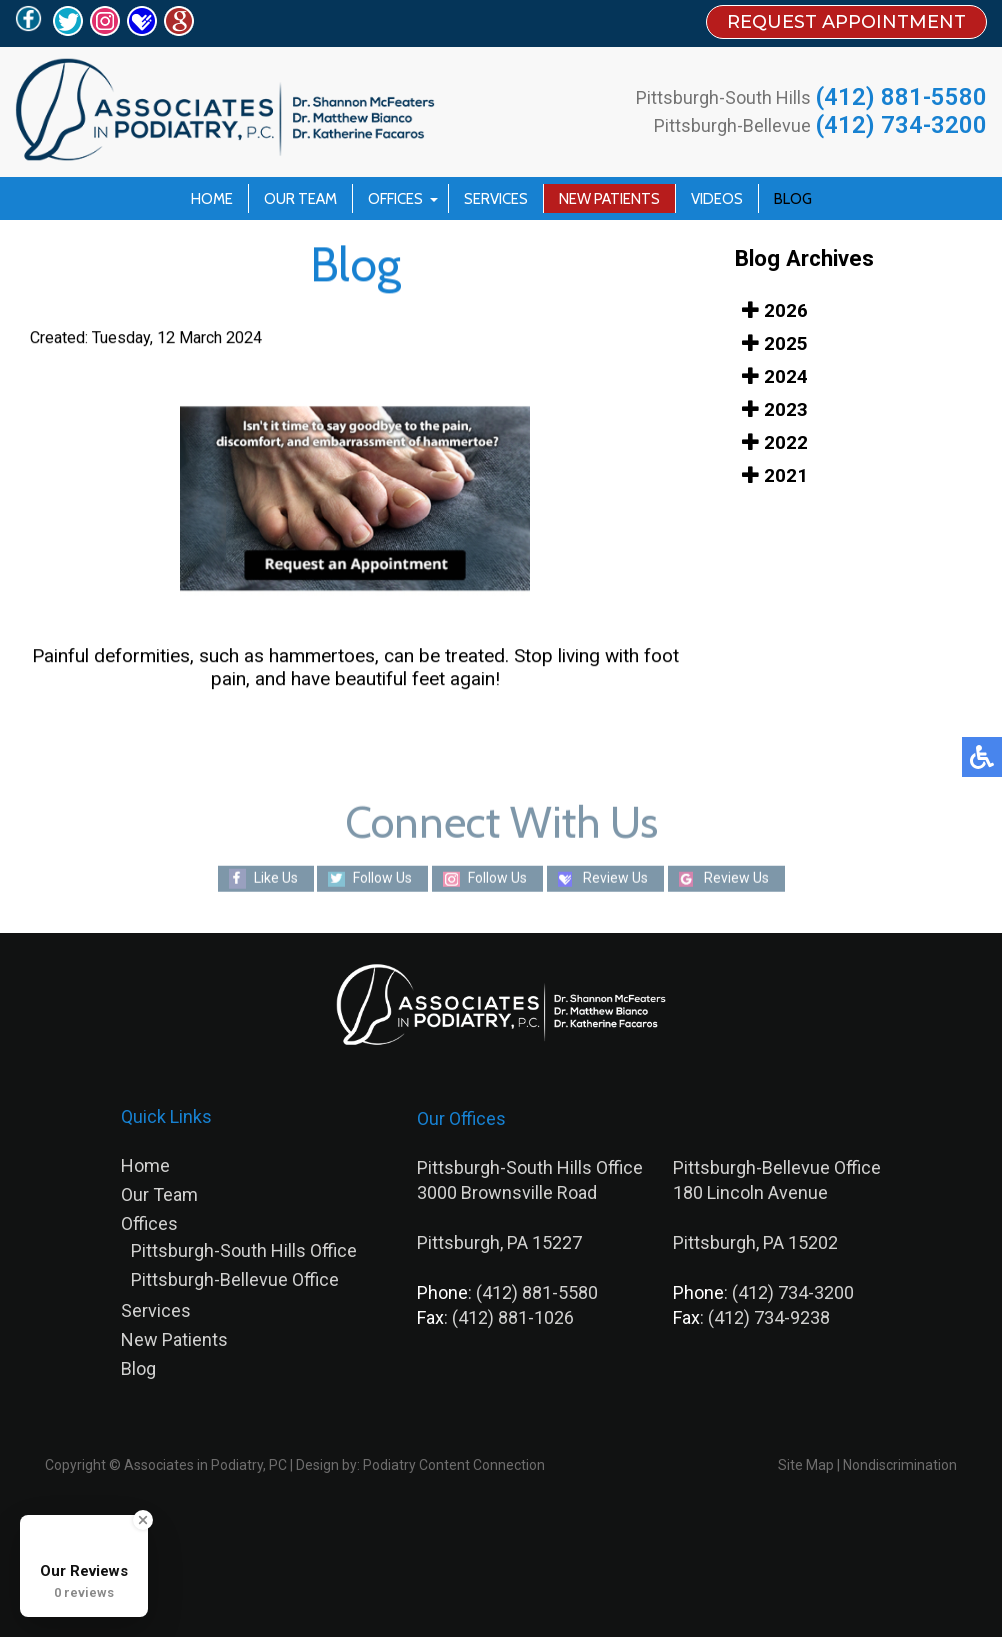  Describe the element at coordinates (382, 878) in the screenshot. I see `Follow Us` at that location.